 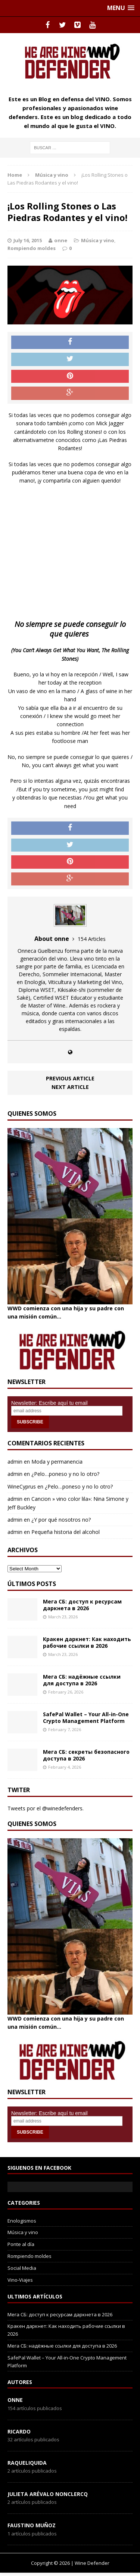 I want to click on Social Media, so click(x=21, y=2268).